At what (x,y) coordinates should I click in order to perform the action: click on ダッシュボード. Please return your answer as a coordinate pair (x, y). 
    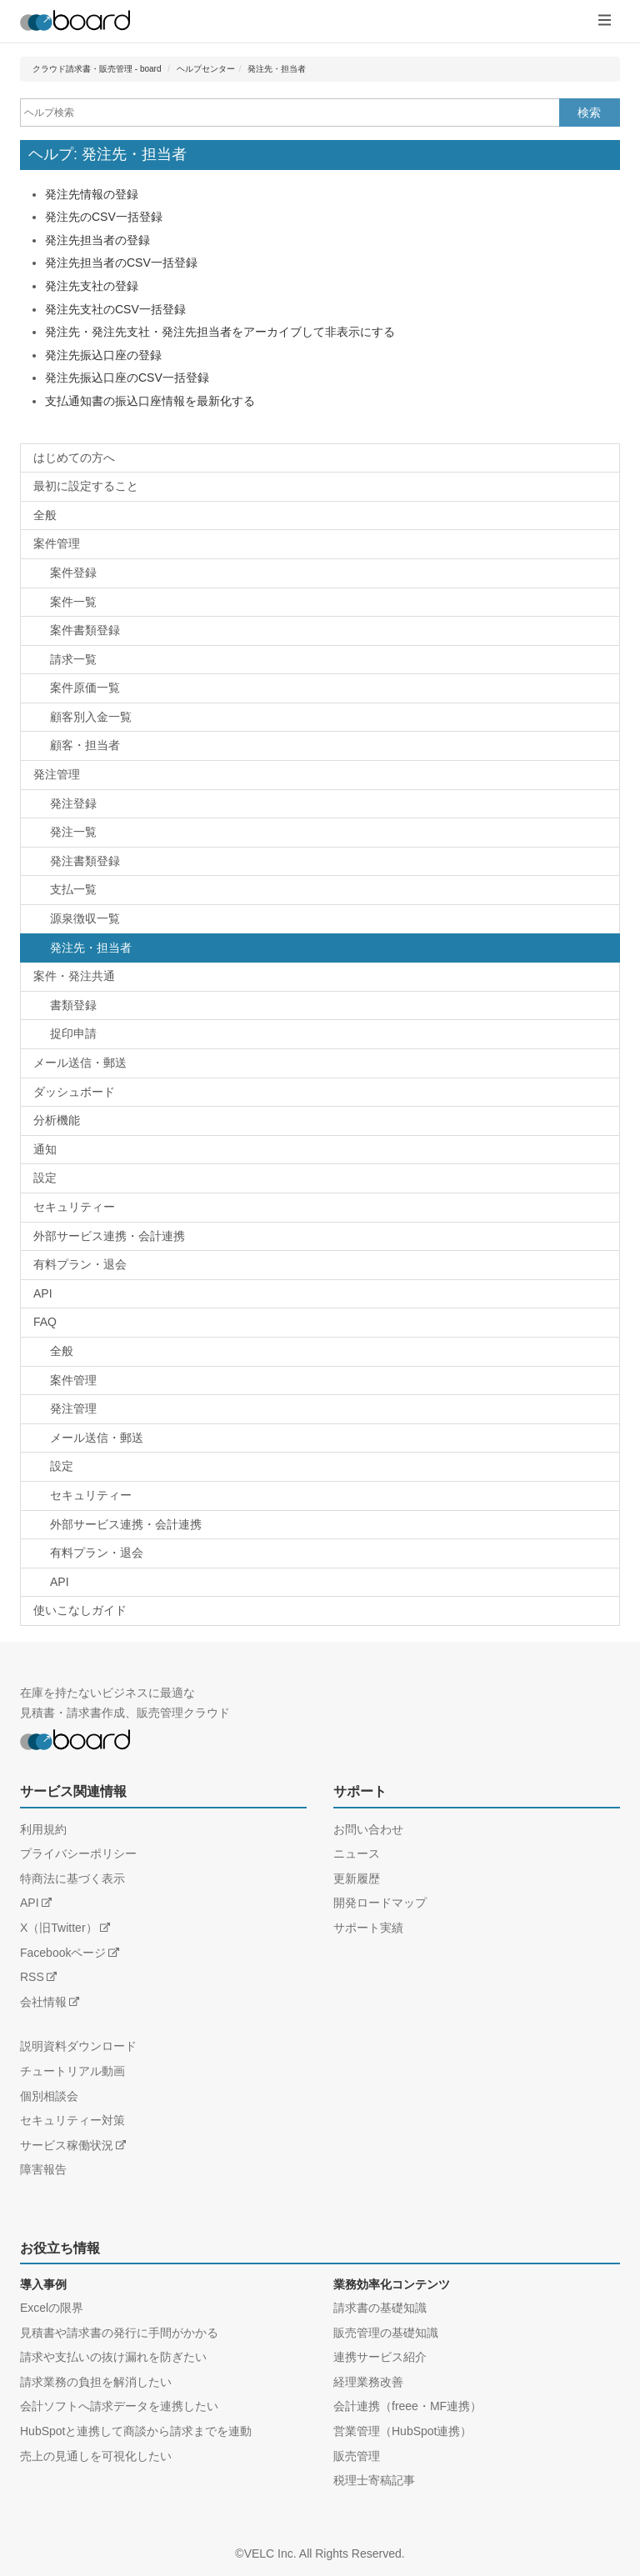
    Looking at the image, I should click on (74, 1091).